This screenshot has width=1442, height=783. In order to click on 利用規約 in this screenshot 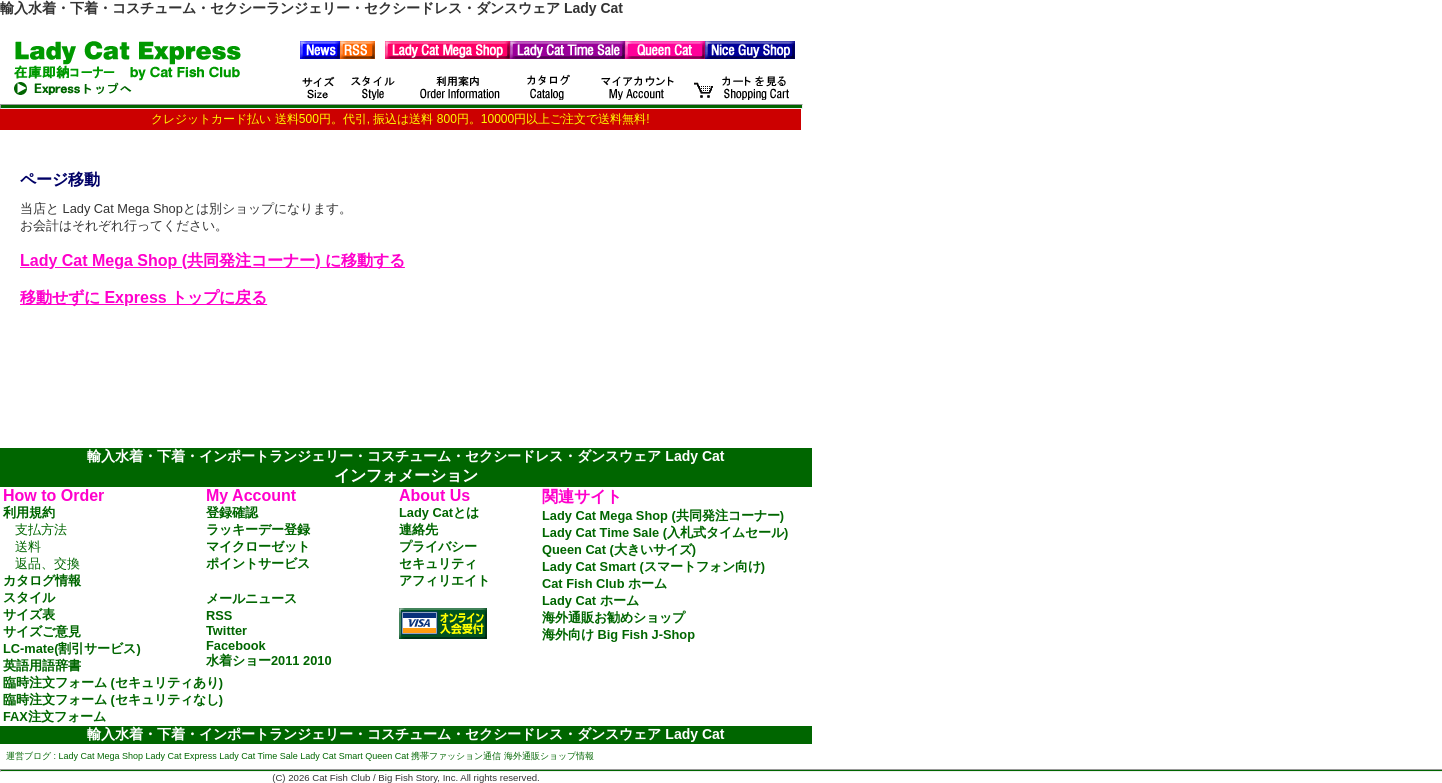, I will do `click(29, 512)`.